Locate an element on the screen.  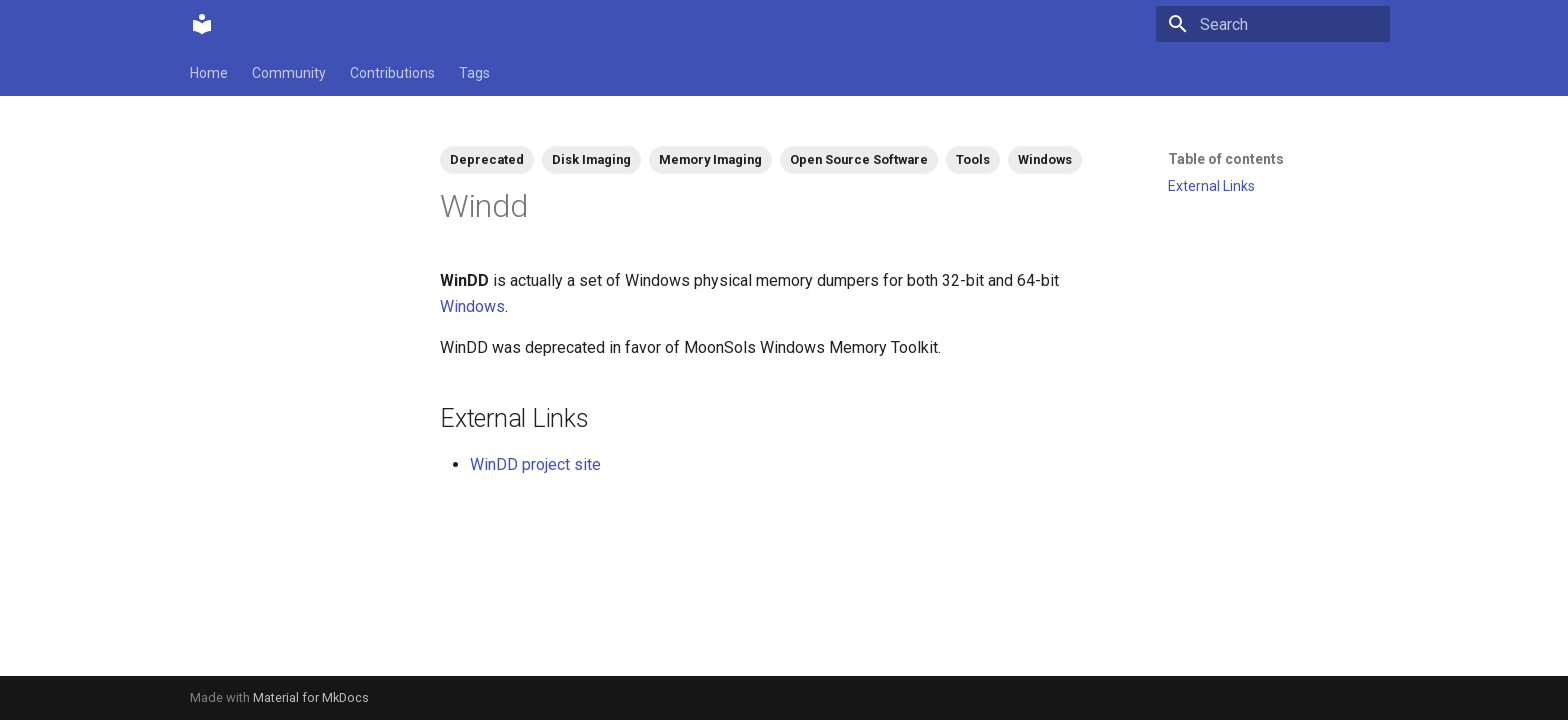
Contributions is located at coordinates (392, 73).